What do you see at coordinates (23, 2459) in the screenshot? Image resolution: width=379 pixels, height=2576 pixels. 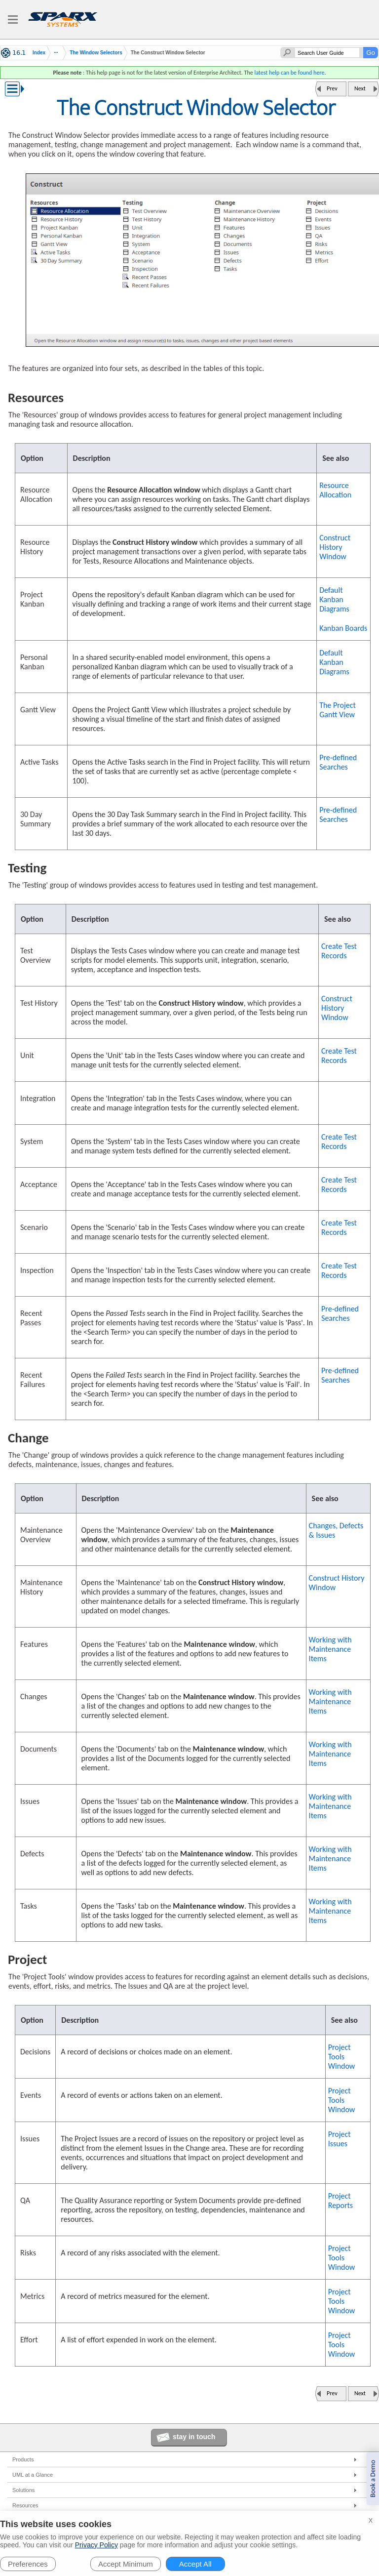 I see `Products` at bounding box center [23, 2459].